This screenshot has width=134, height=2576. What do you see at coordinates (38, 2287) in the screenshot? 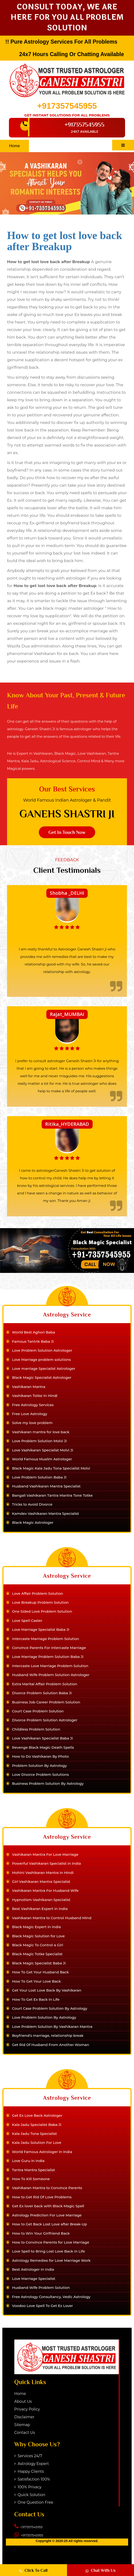
I see `Husband Wife Problem Solution` at bounding box center [38, 2287].